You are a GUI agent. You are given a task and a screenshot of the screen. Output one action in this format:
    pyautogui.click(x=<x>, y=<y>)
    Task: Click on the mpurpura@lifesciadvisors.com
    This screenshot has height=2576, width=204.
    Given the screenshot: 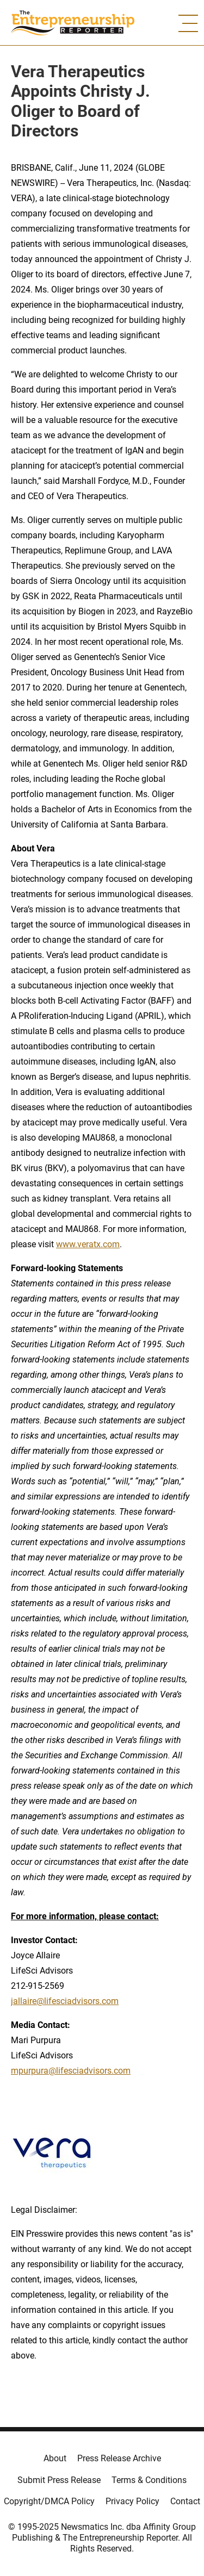 What is the action you would take?
    pyautogui.click(x=71, y=2070)
    